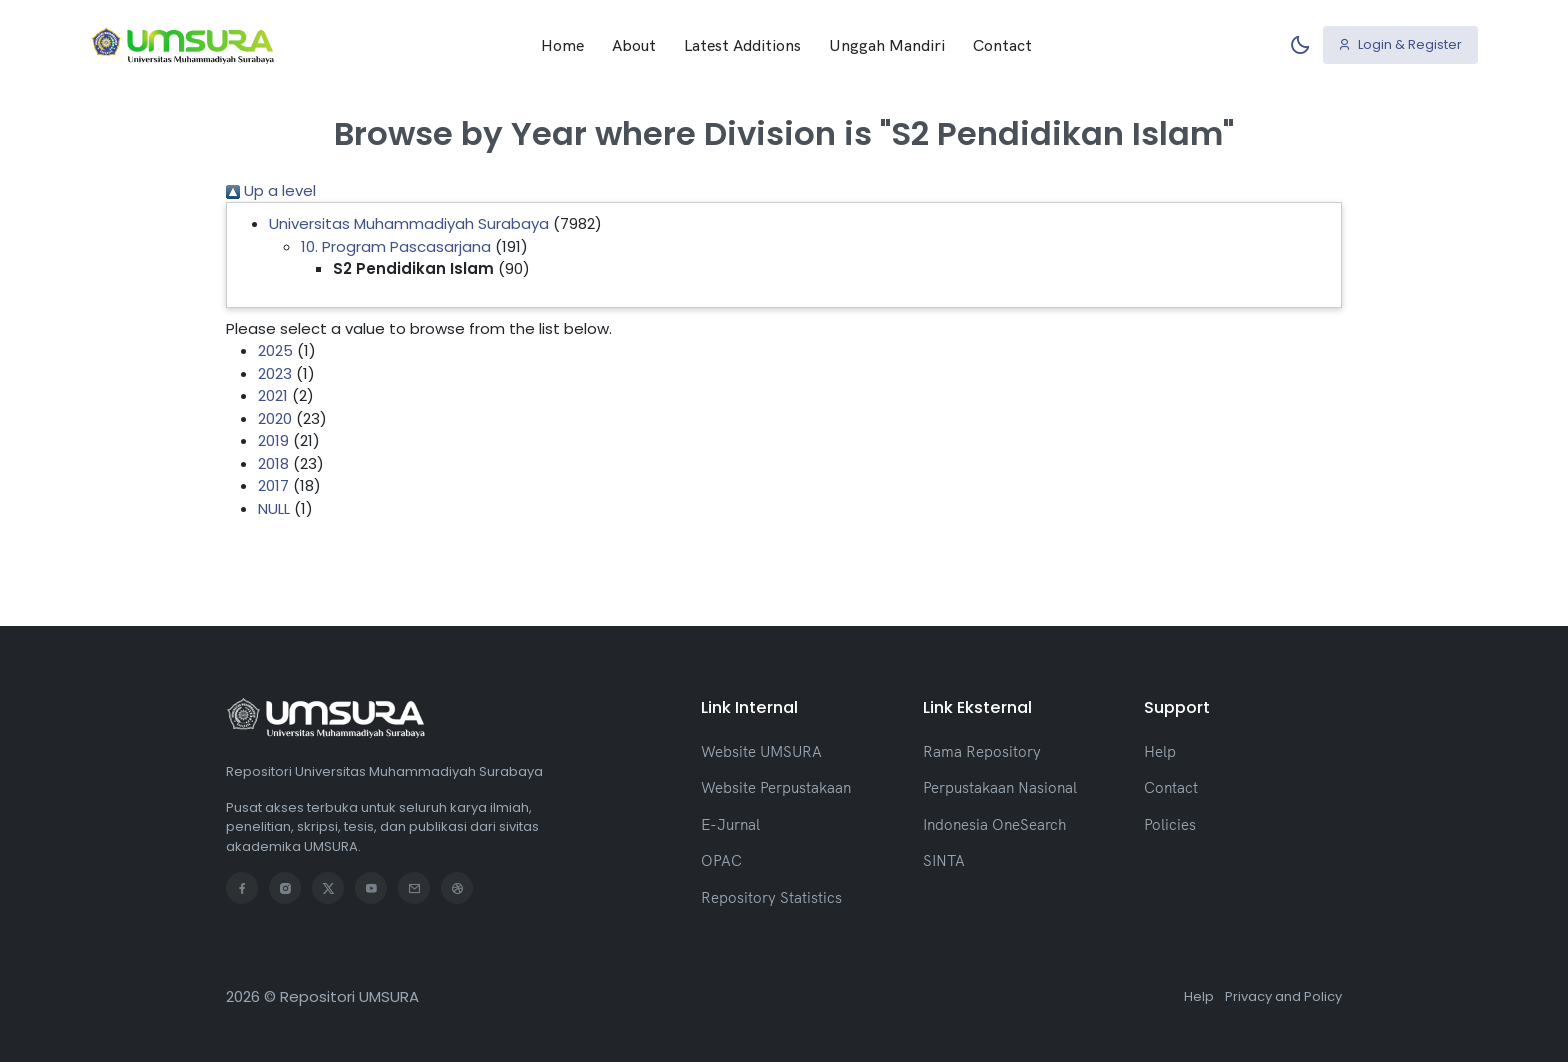 Image resolution: width=1568 pixels, height=1062 pixels. What do you see at coordinates (274, 508) in the screenshot?
I see `NULL` at bounding box center [274, 508].